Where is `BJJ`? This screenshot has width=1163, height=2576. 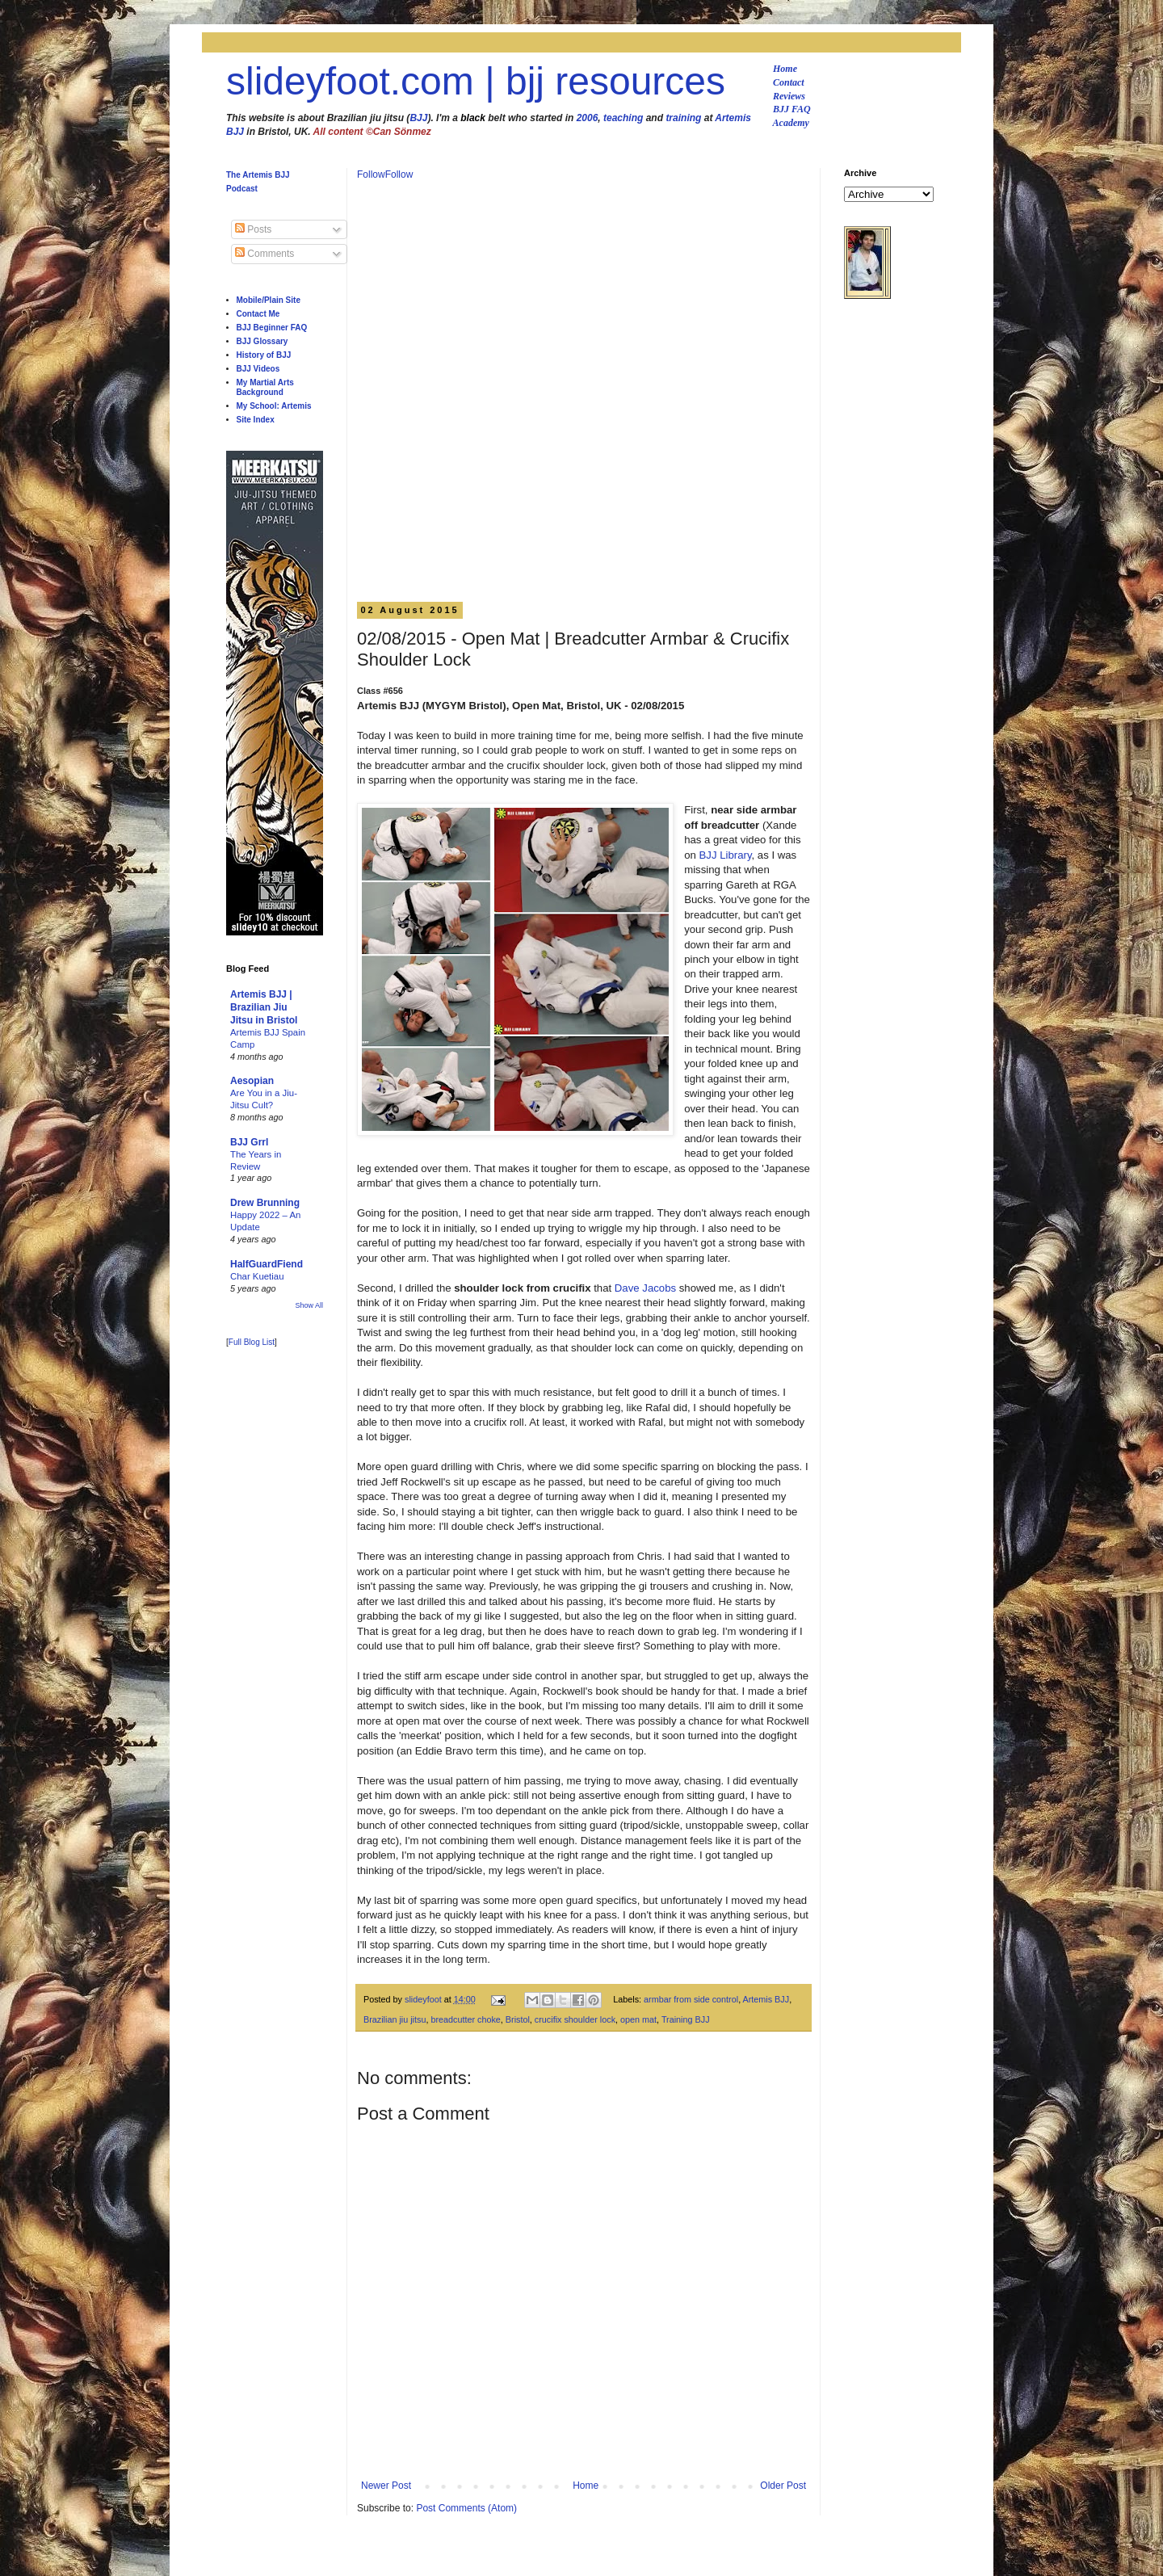
BJJ is located at coordinates (418, 118).